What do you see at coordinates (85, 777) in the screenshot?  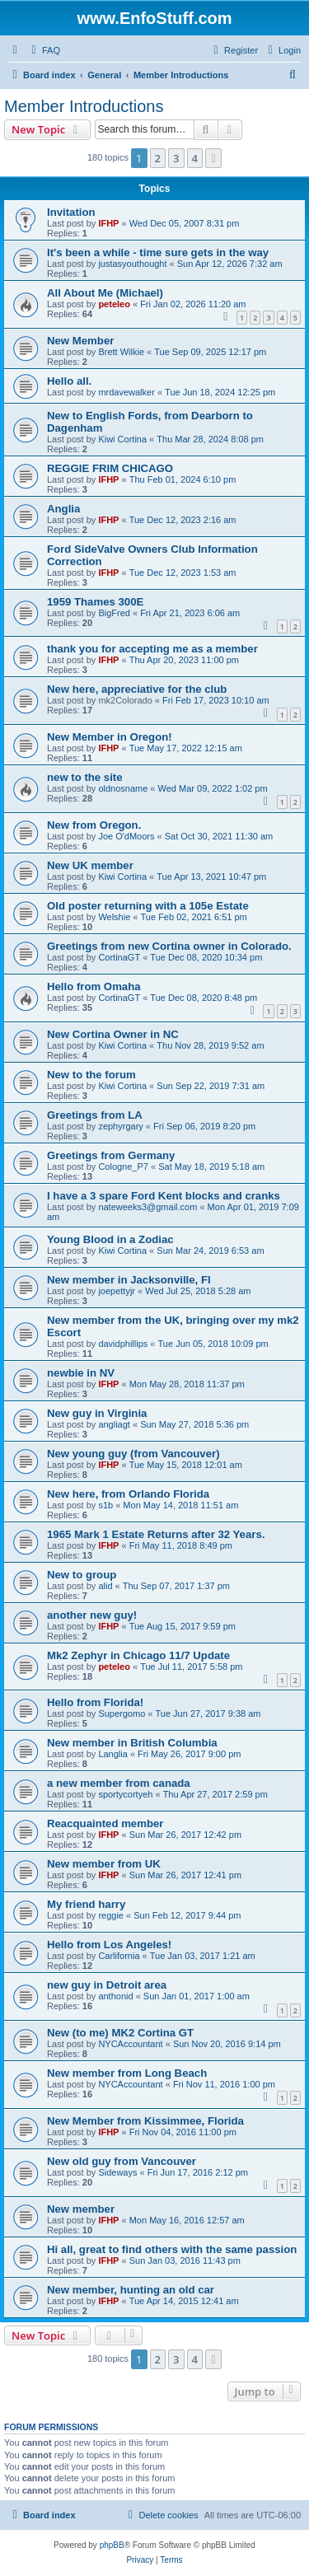 I see `new to the site` at bounding box center [85, 777].